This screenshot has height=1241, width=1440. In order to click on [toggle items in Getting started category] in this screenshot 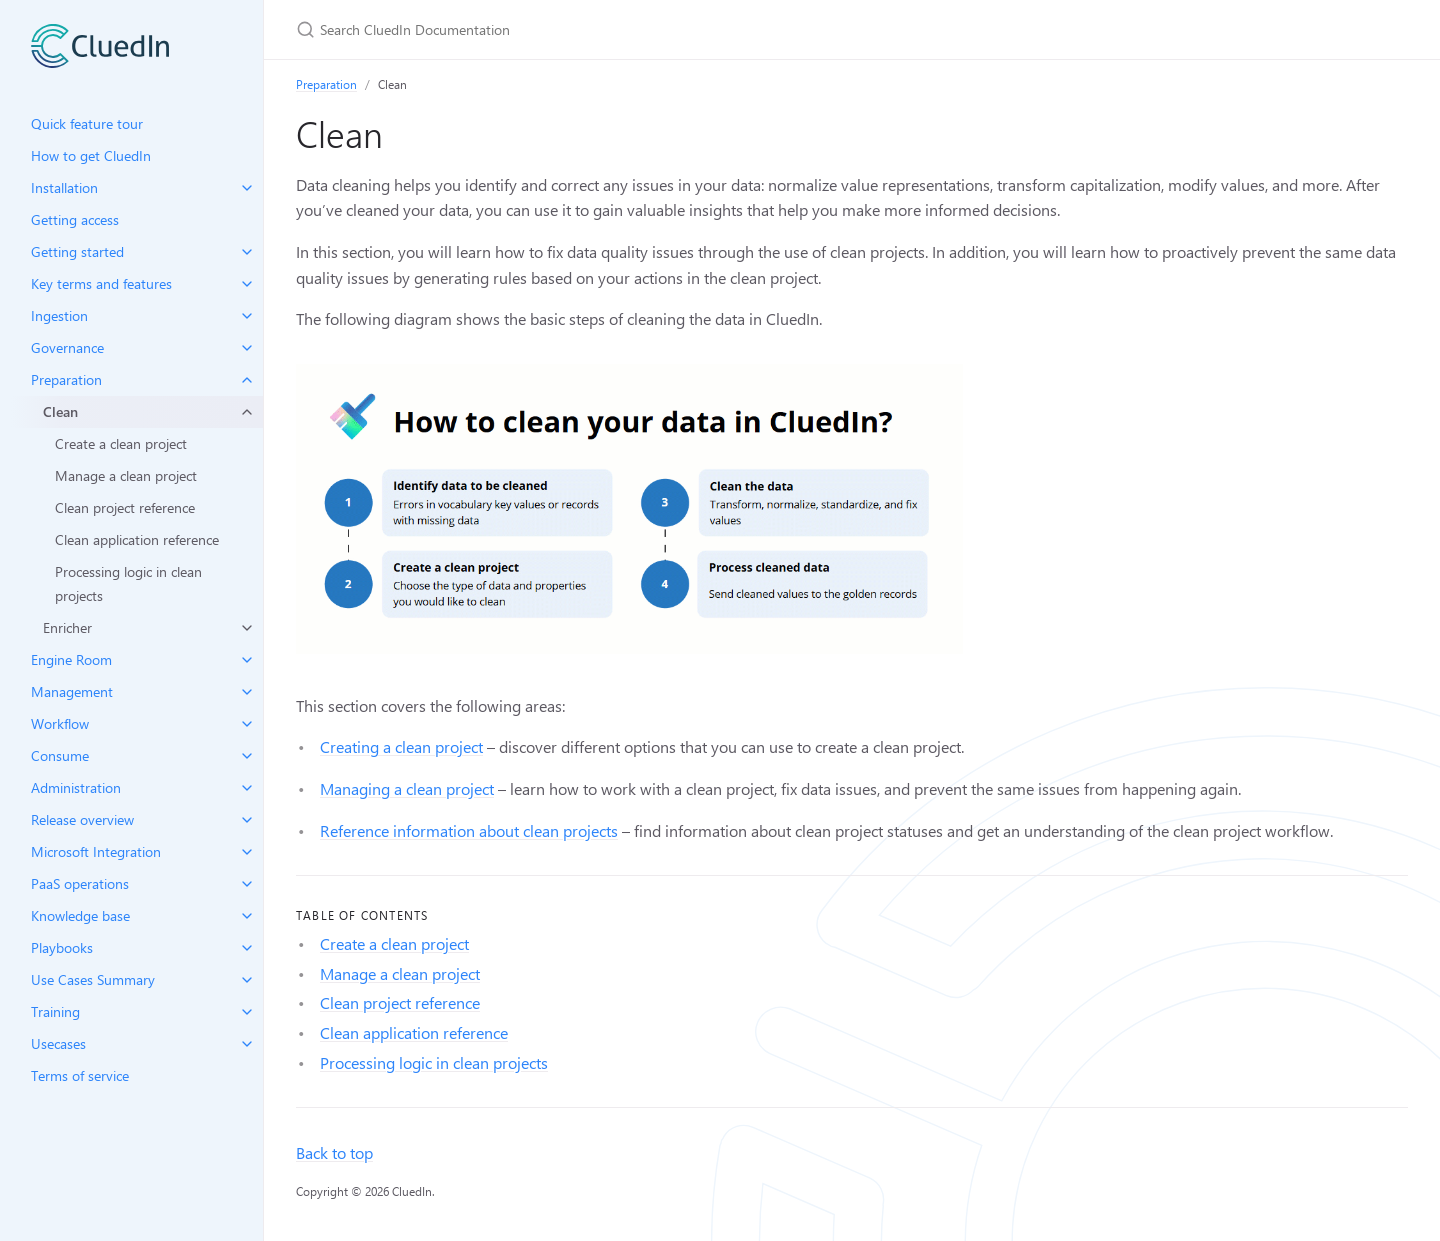, I will do `click(247, 252)`.